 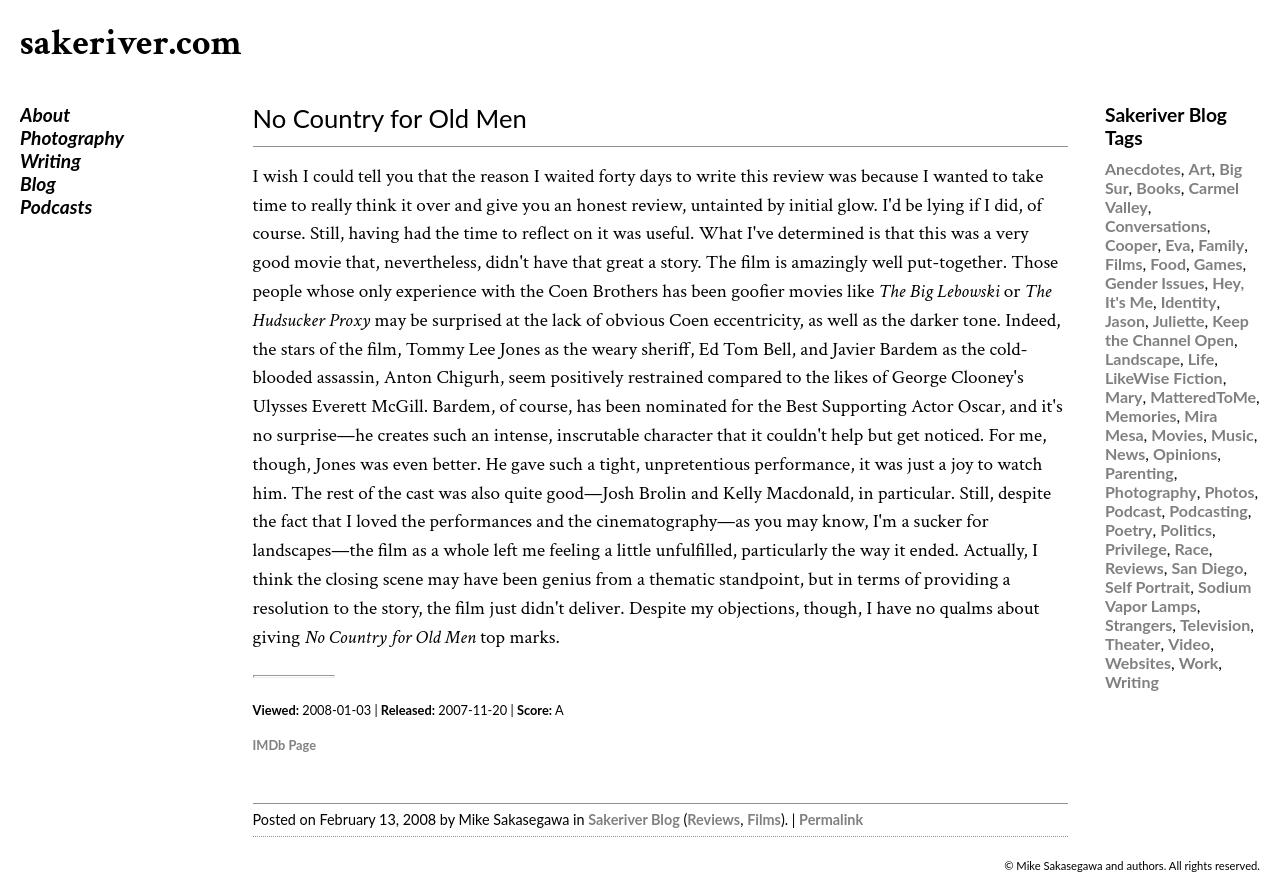 What do you see at coordinates (1177, 244) in the screenshot?
I see `Eva` at bounding box center [1177, 244].